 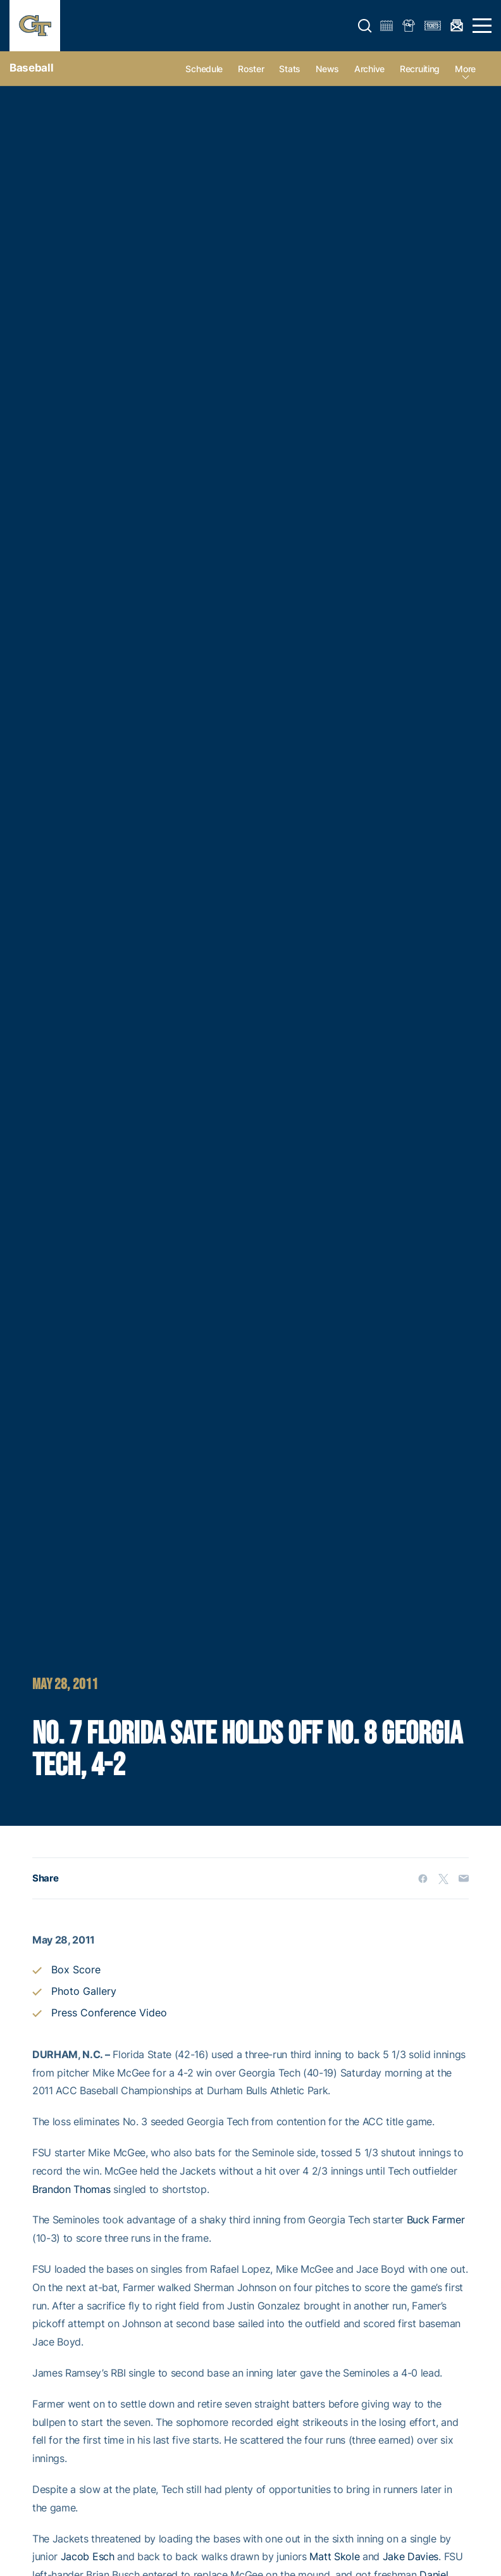 What do you see at coordinates (289, 68) in the screenshot?
I see `Stats` at bounding box center [289, 68].